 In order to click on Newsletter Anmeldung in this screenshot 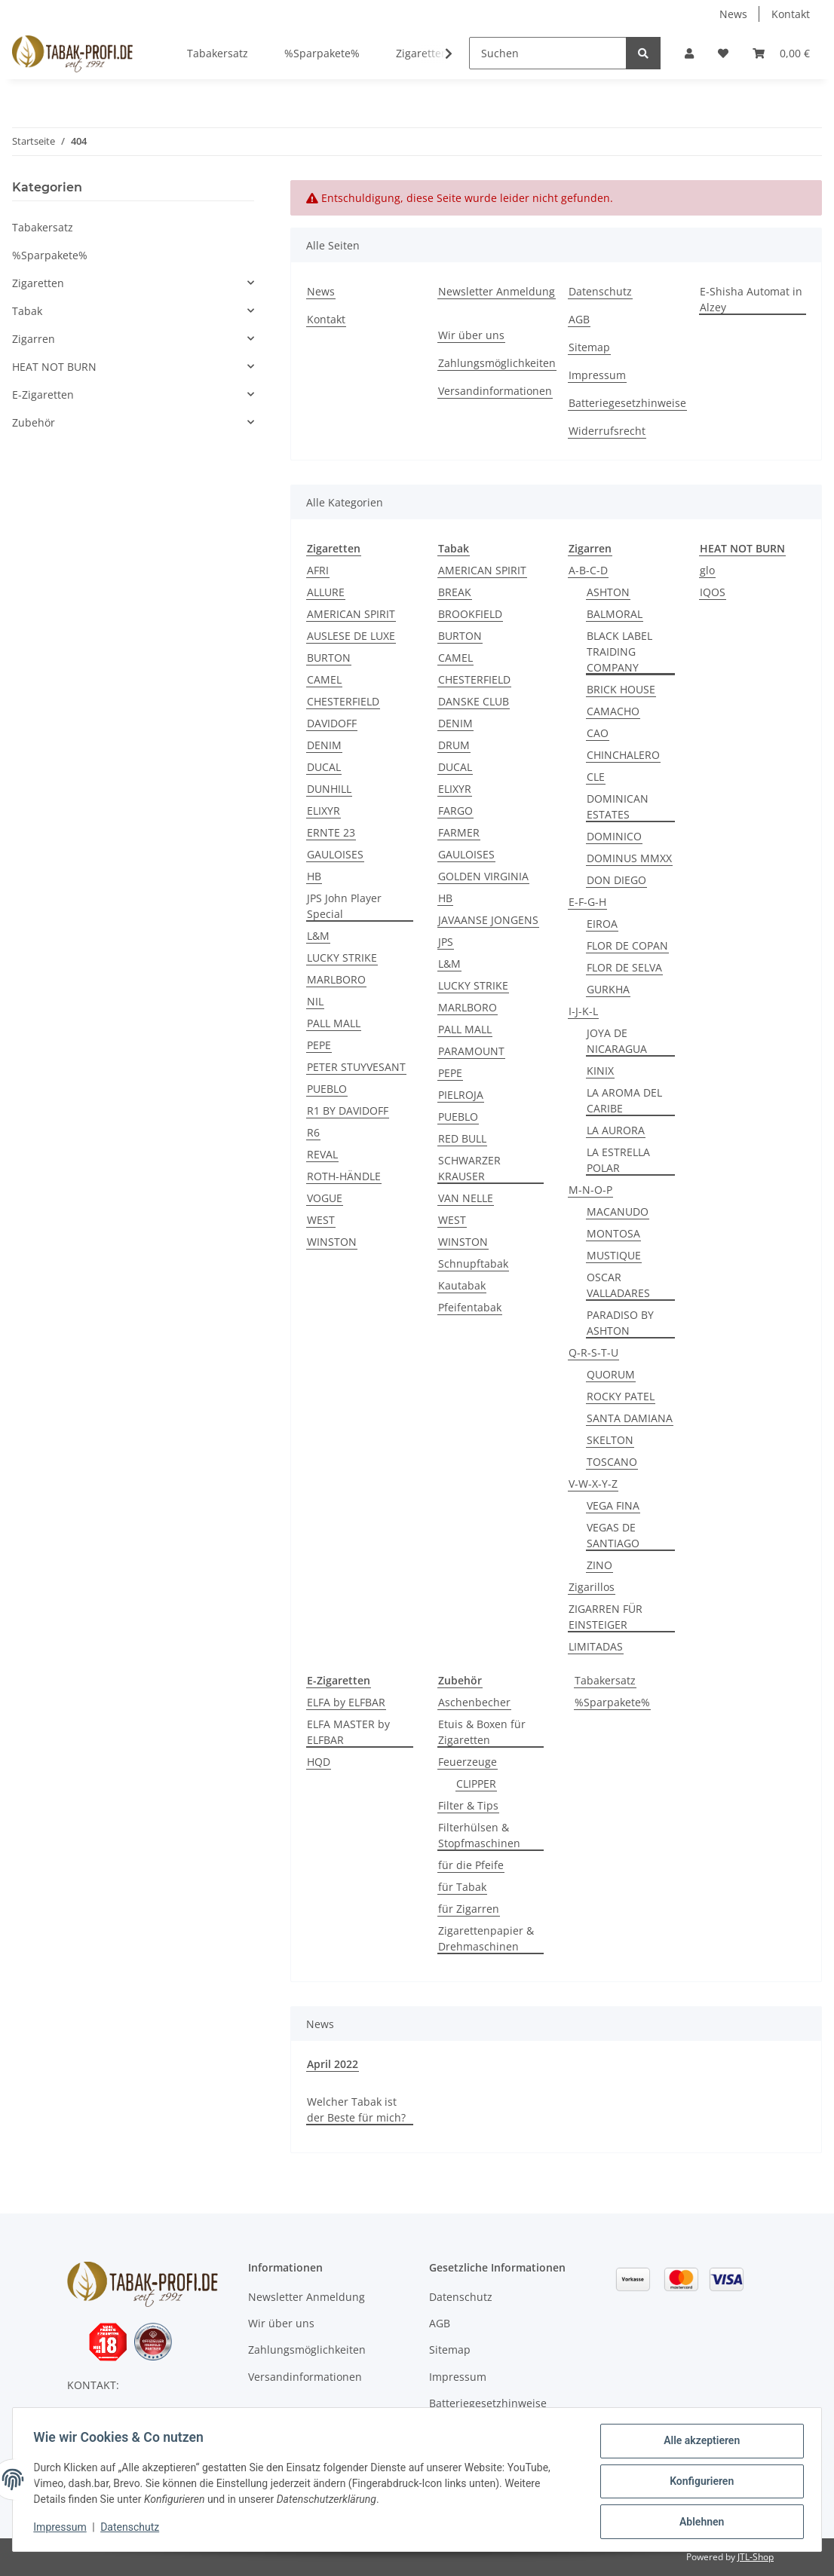, I will do `click(496, 291)`.